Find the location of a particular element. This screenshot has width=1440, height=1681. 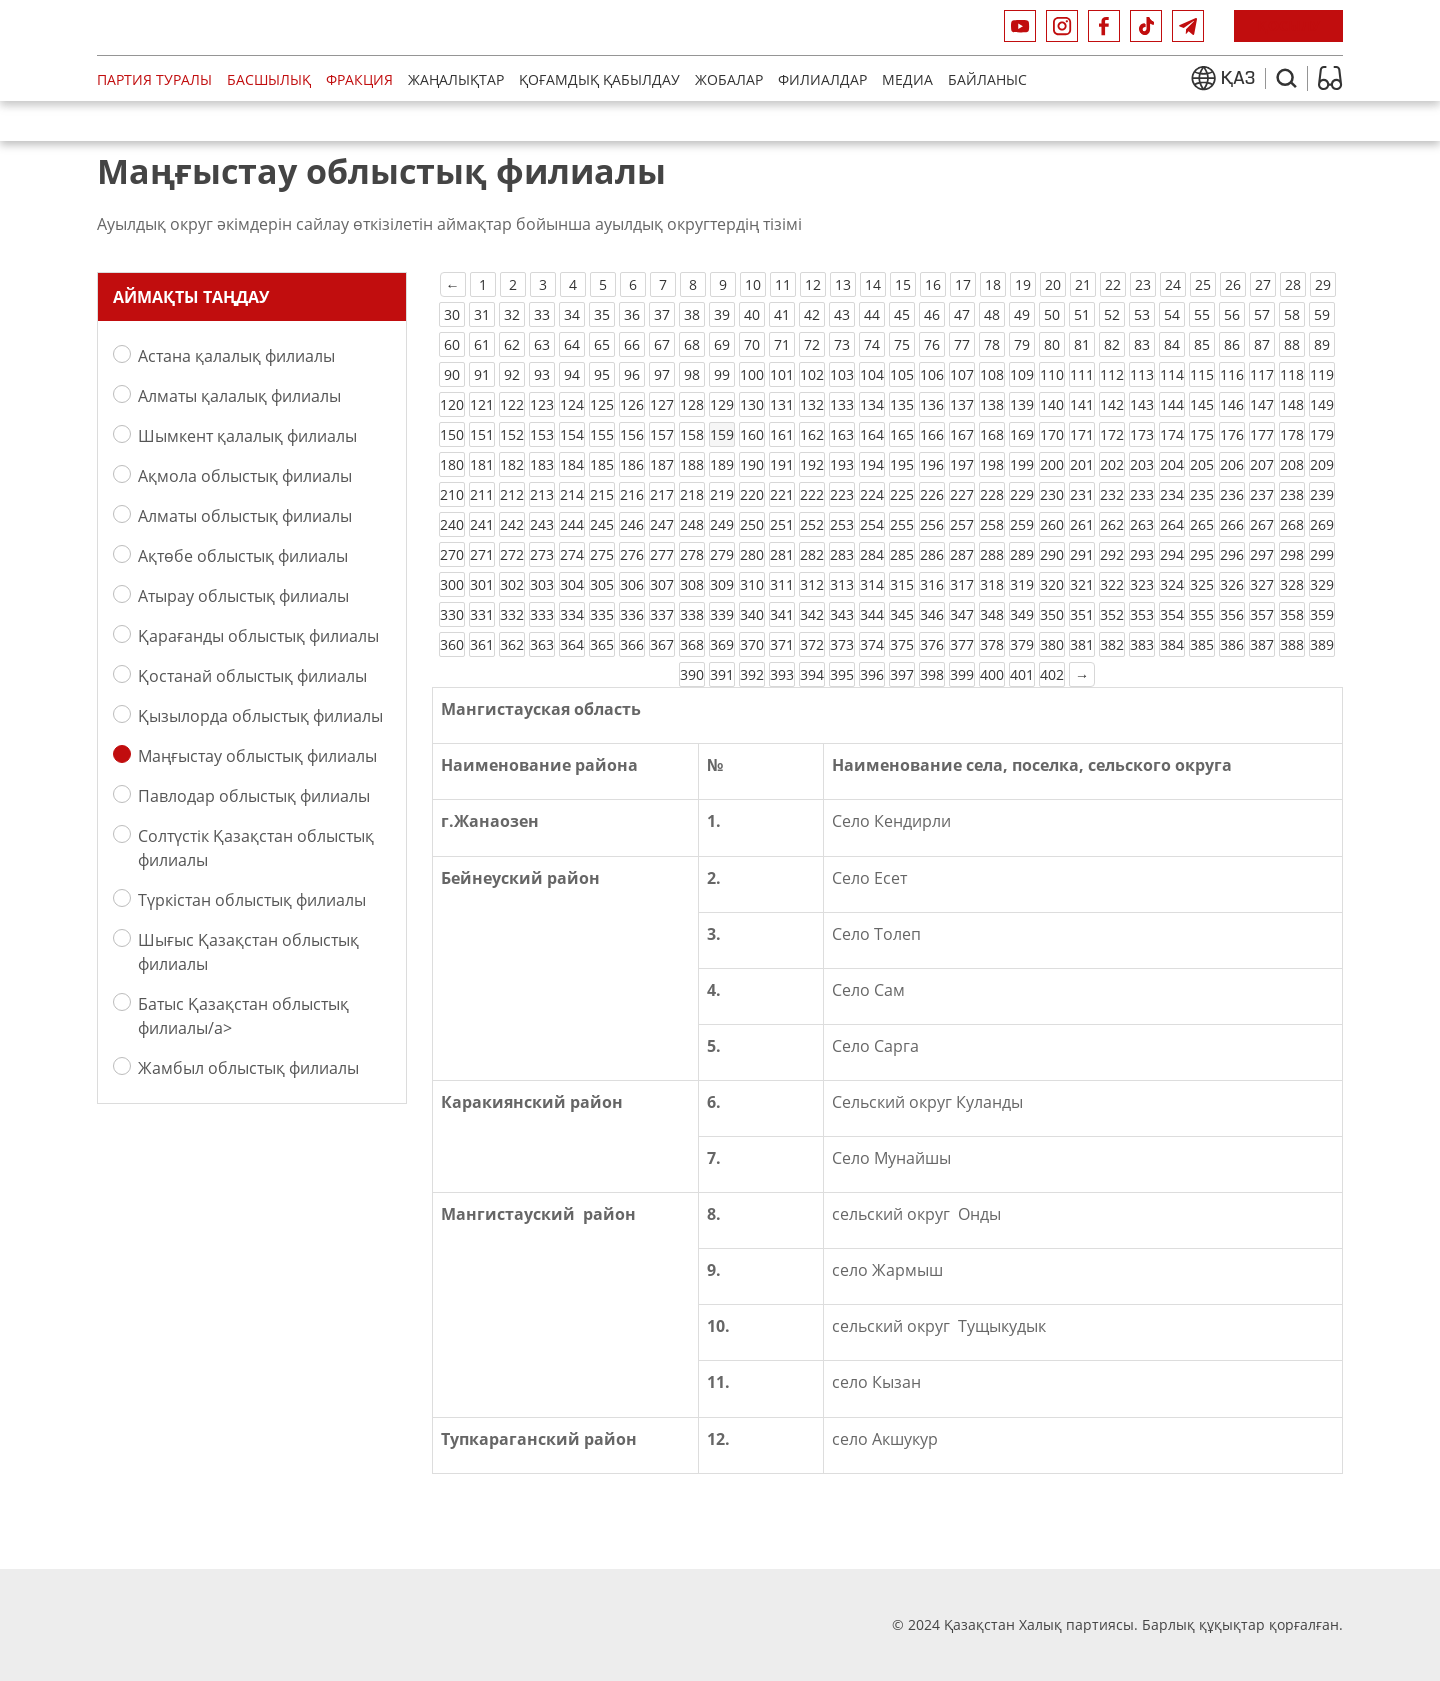

190 is located at coordinates (752, 464).